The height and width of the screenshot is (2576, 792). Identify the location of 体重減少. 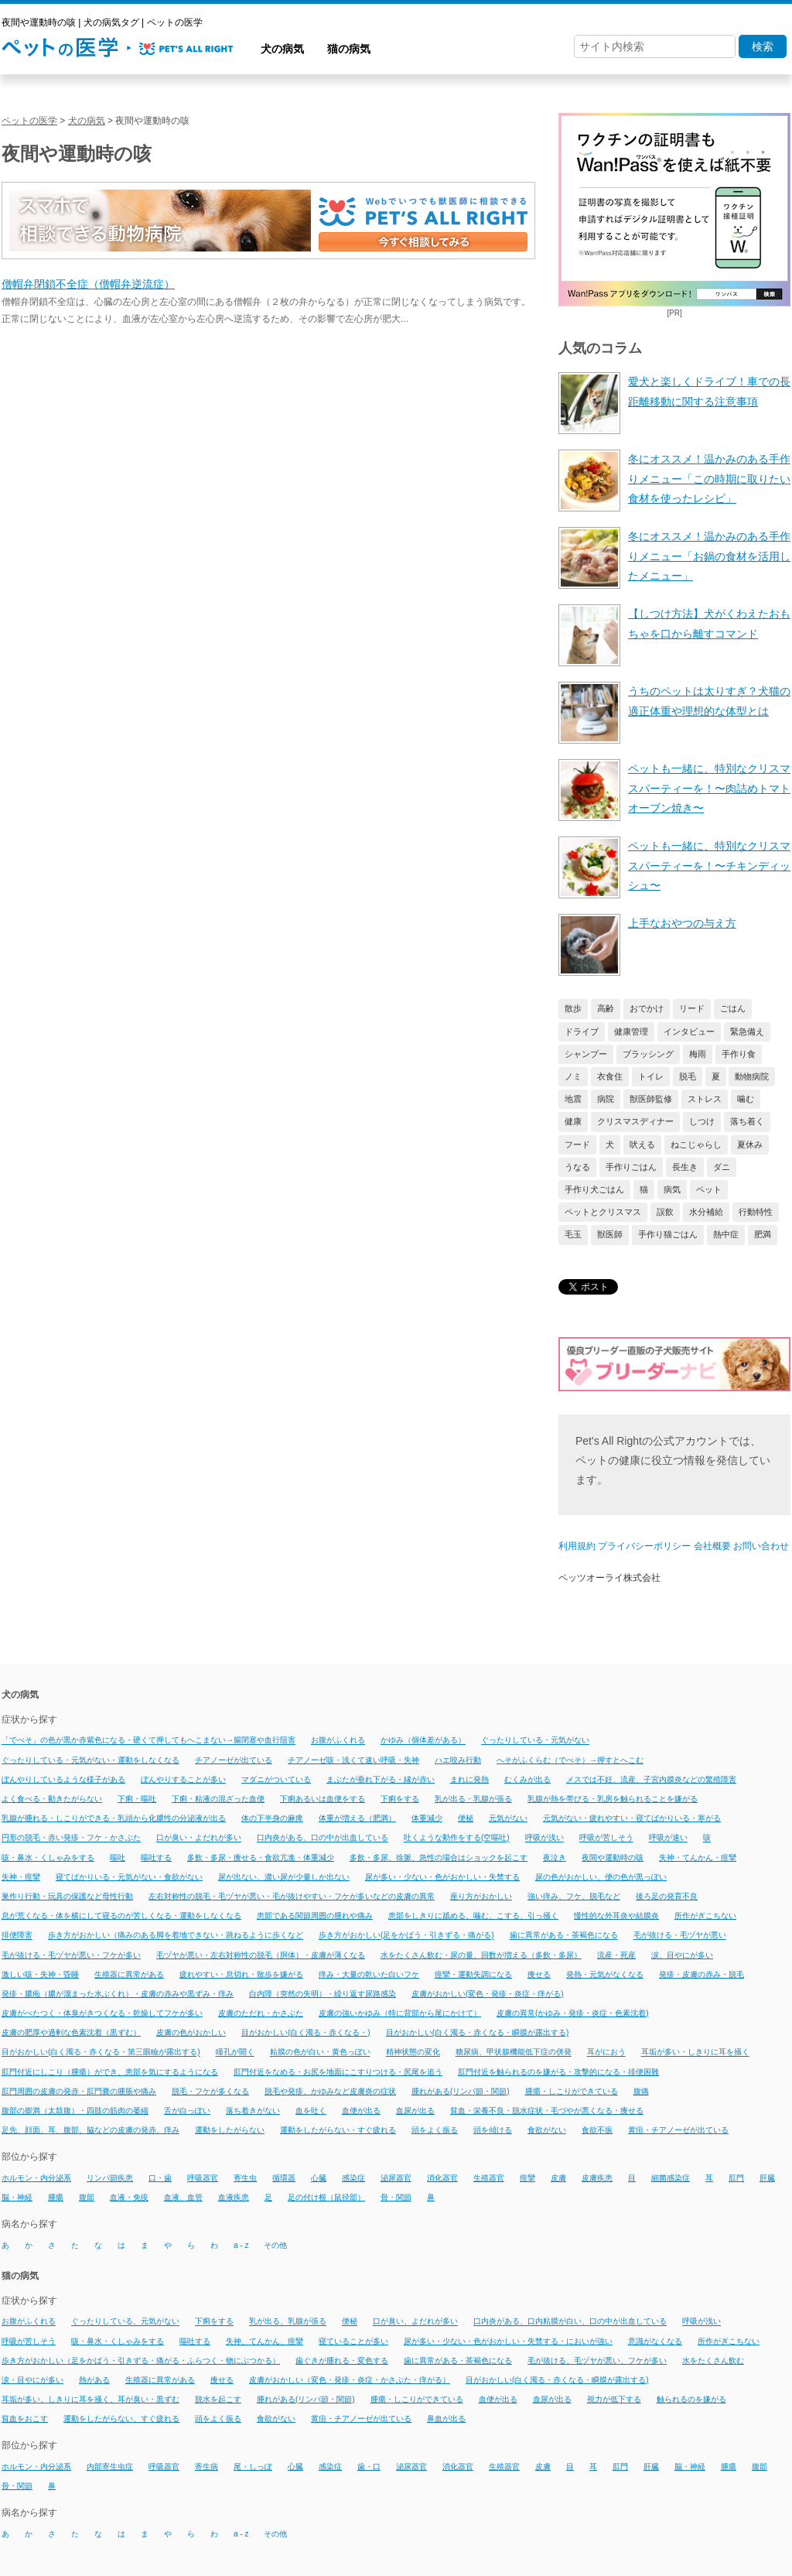
(426, 1818).